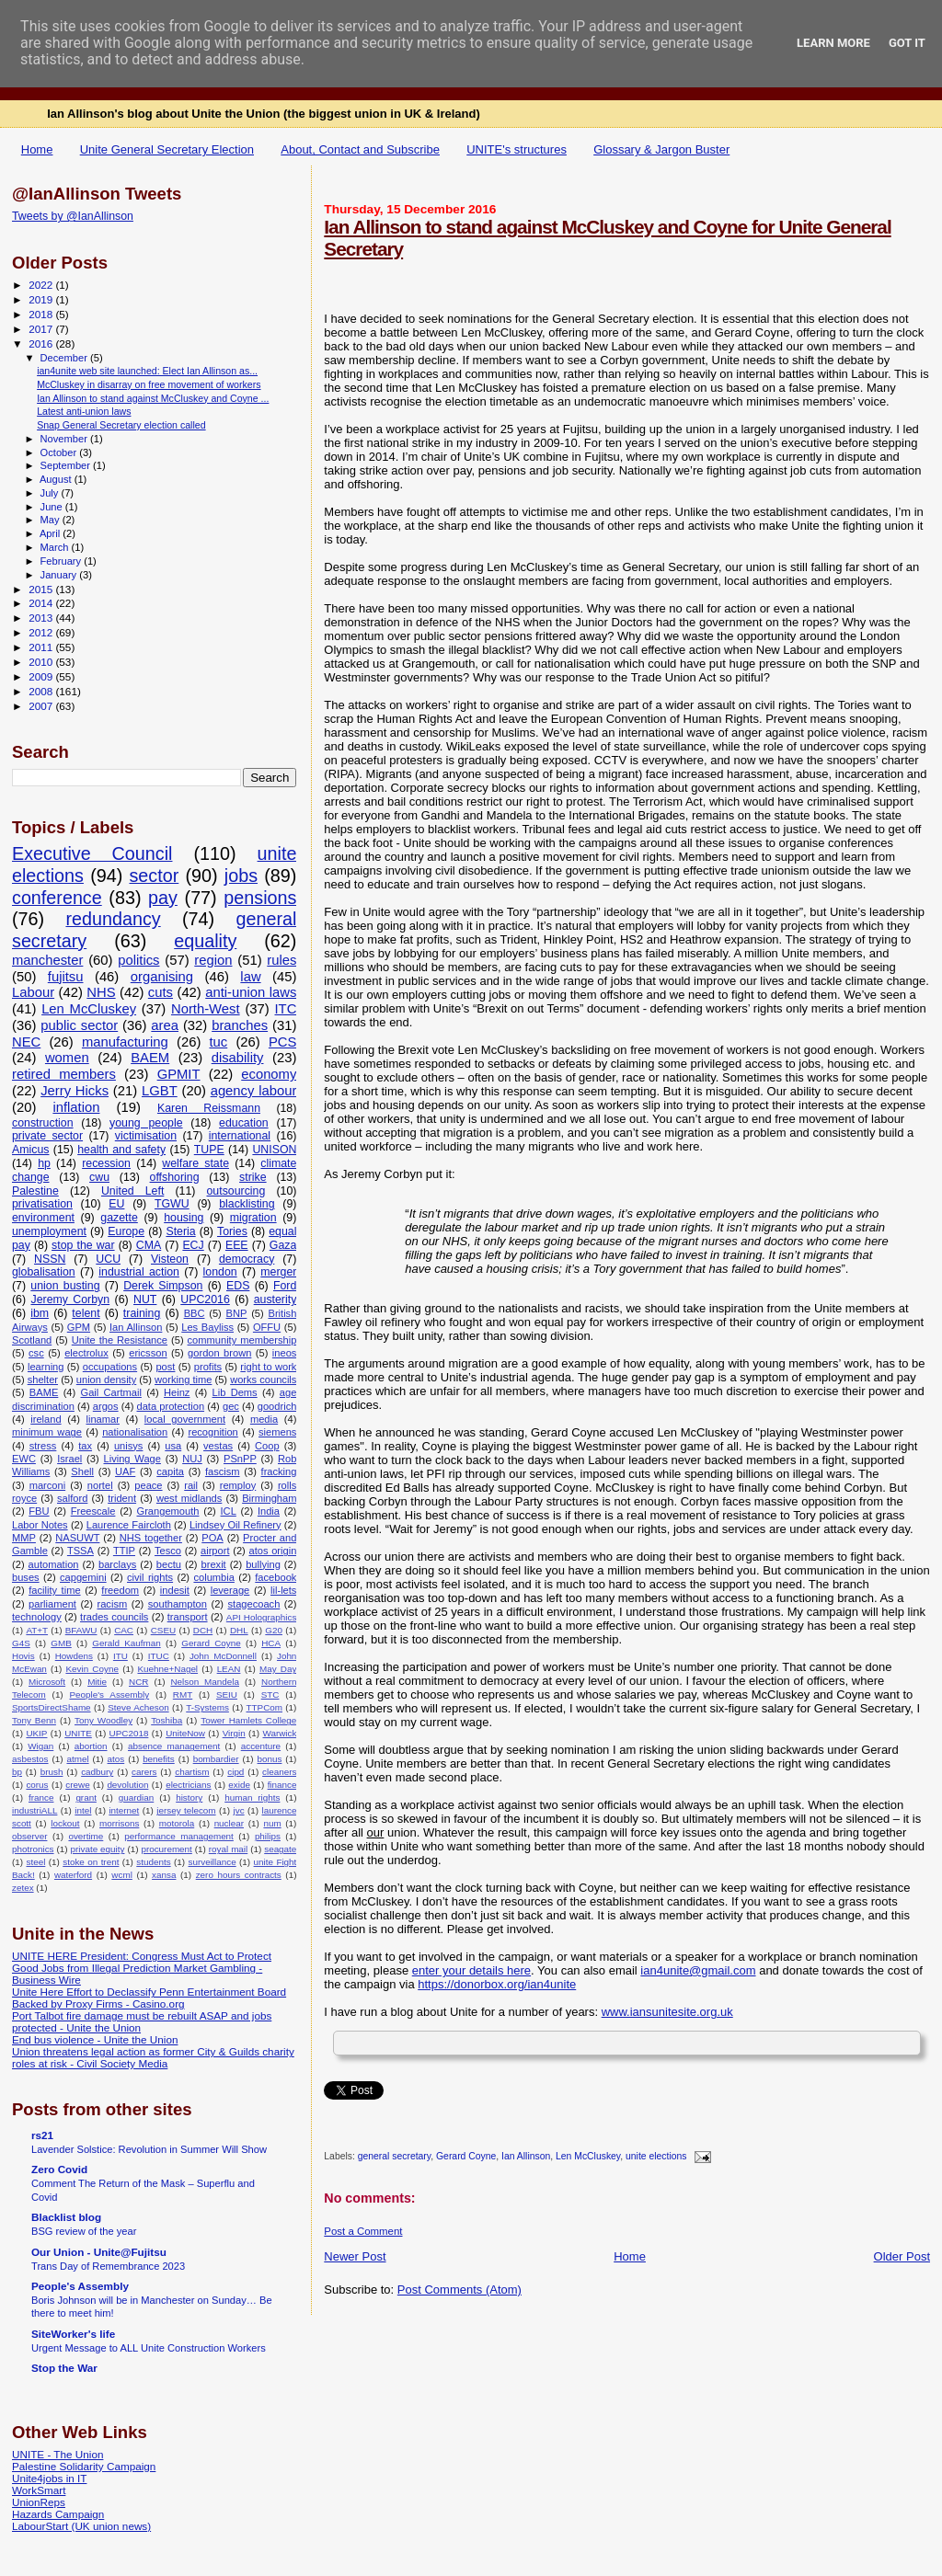 The height and width of the screenshot is (2576, 942). What do you see at coordinates (81, 2526) in the screenshot?
I see `LabourStart (UK union news)` at bounding box center [81, 2526].